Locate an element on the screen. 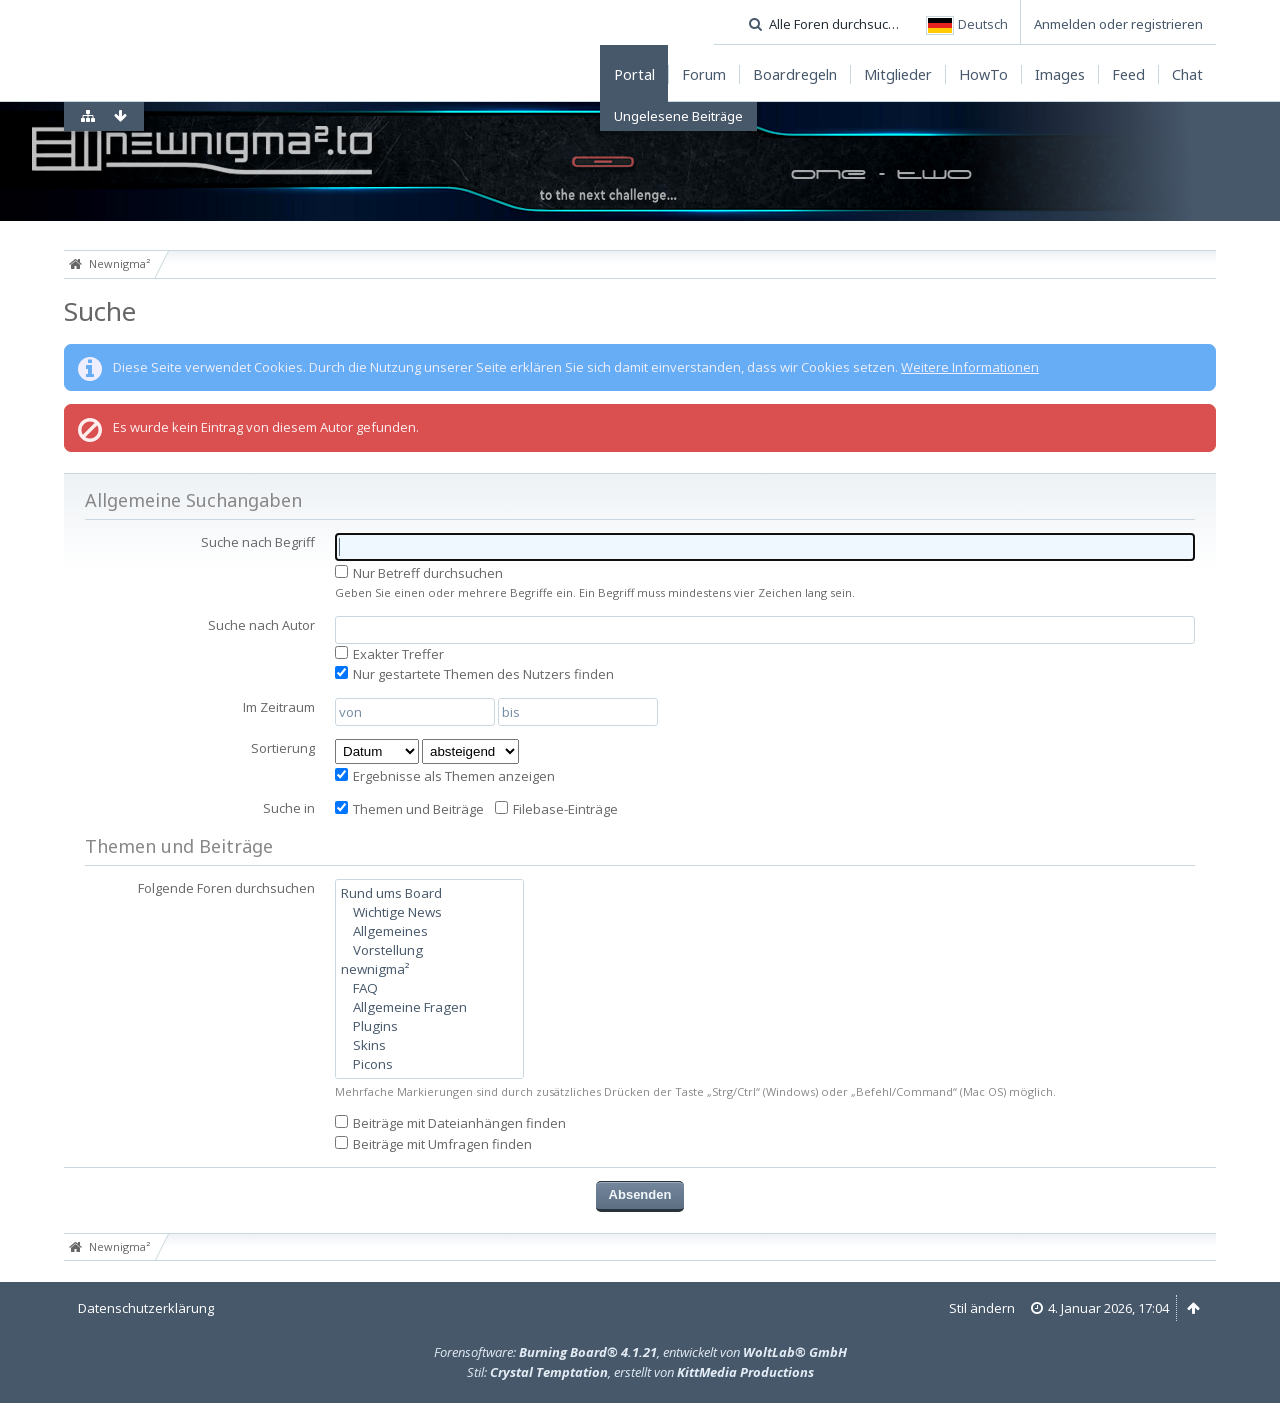 The height and width of the screenshot is (1403, 1280). Vorstellung is located at coordinates (429, 950).